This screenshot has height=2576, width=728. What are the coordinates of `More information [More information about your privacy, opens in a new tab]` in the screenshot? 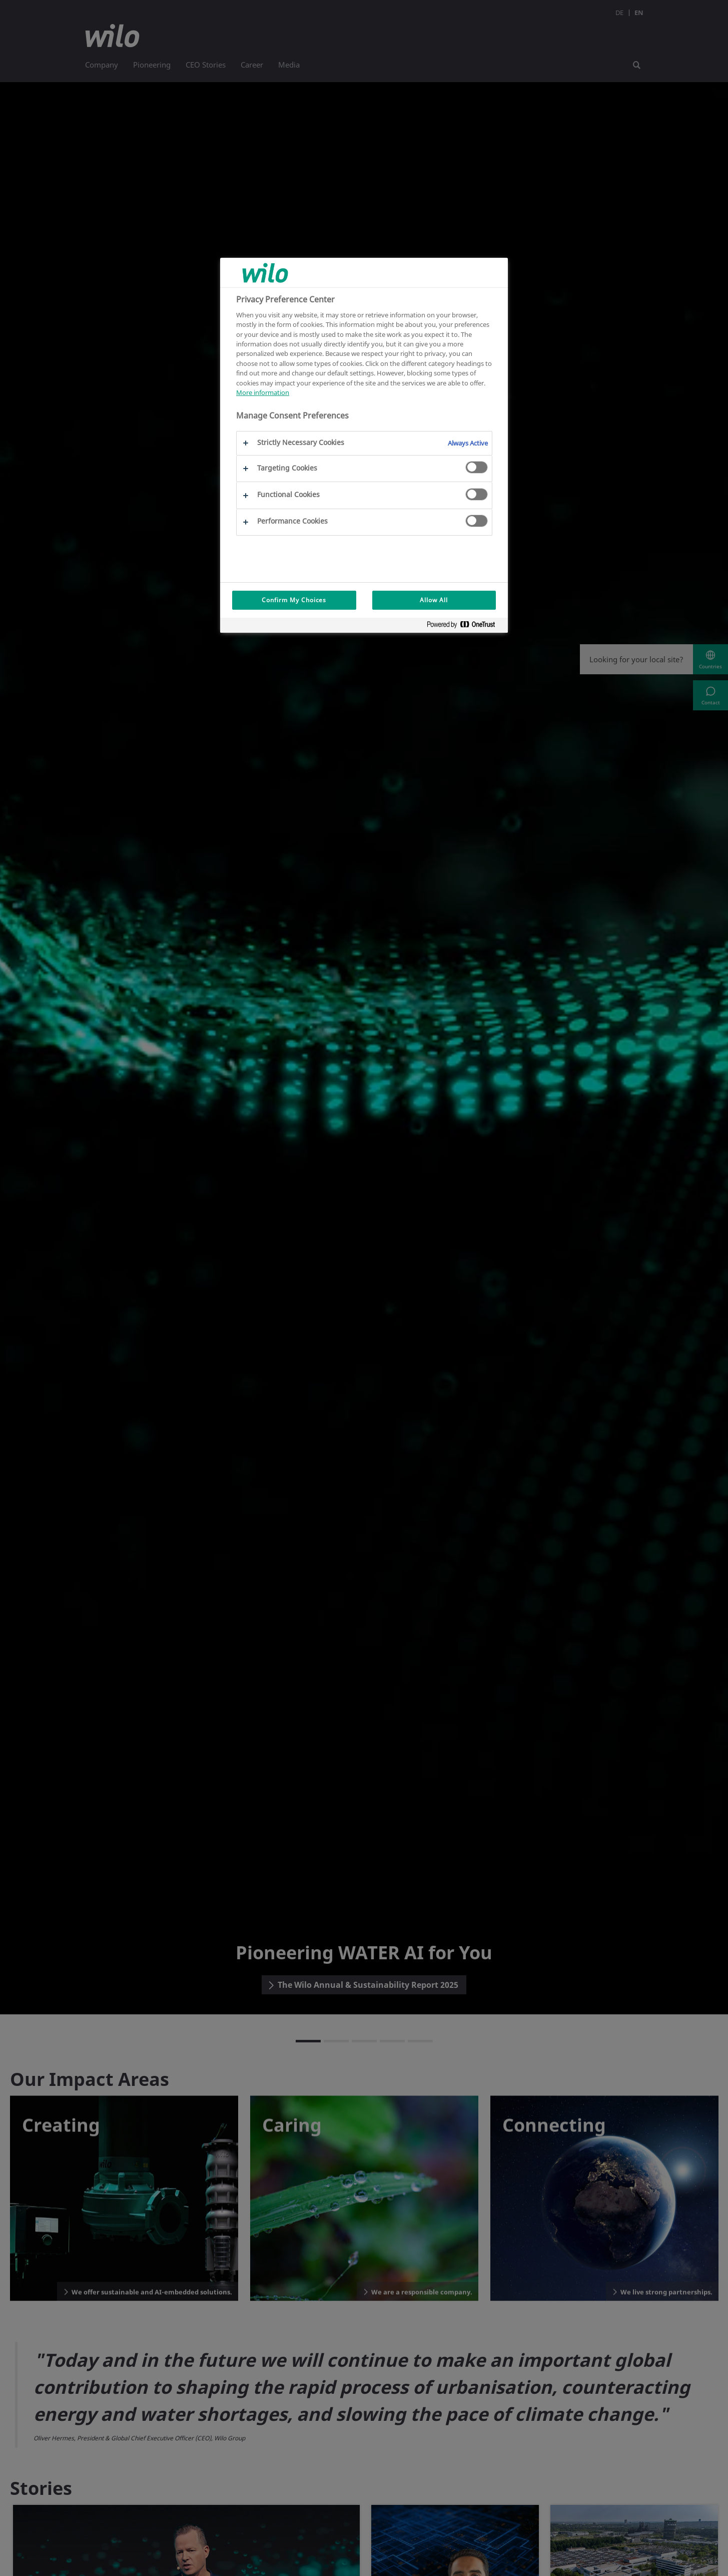 It's located at (262, 392).